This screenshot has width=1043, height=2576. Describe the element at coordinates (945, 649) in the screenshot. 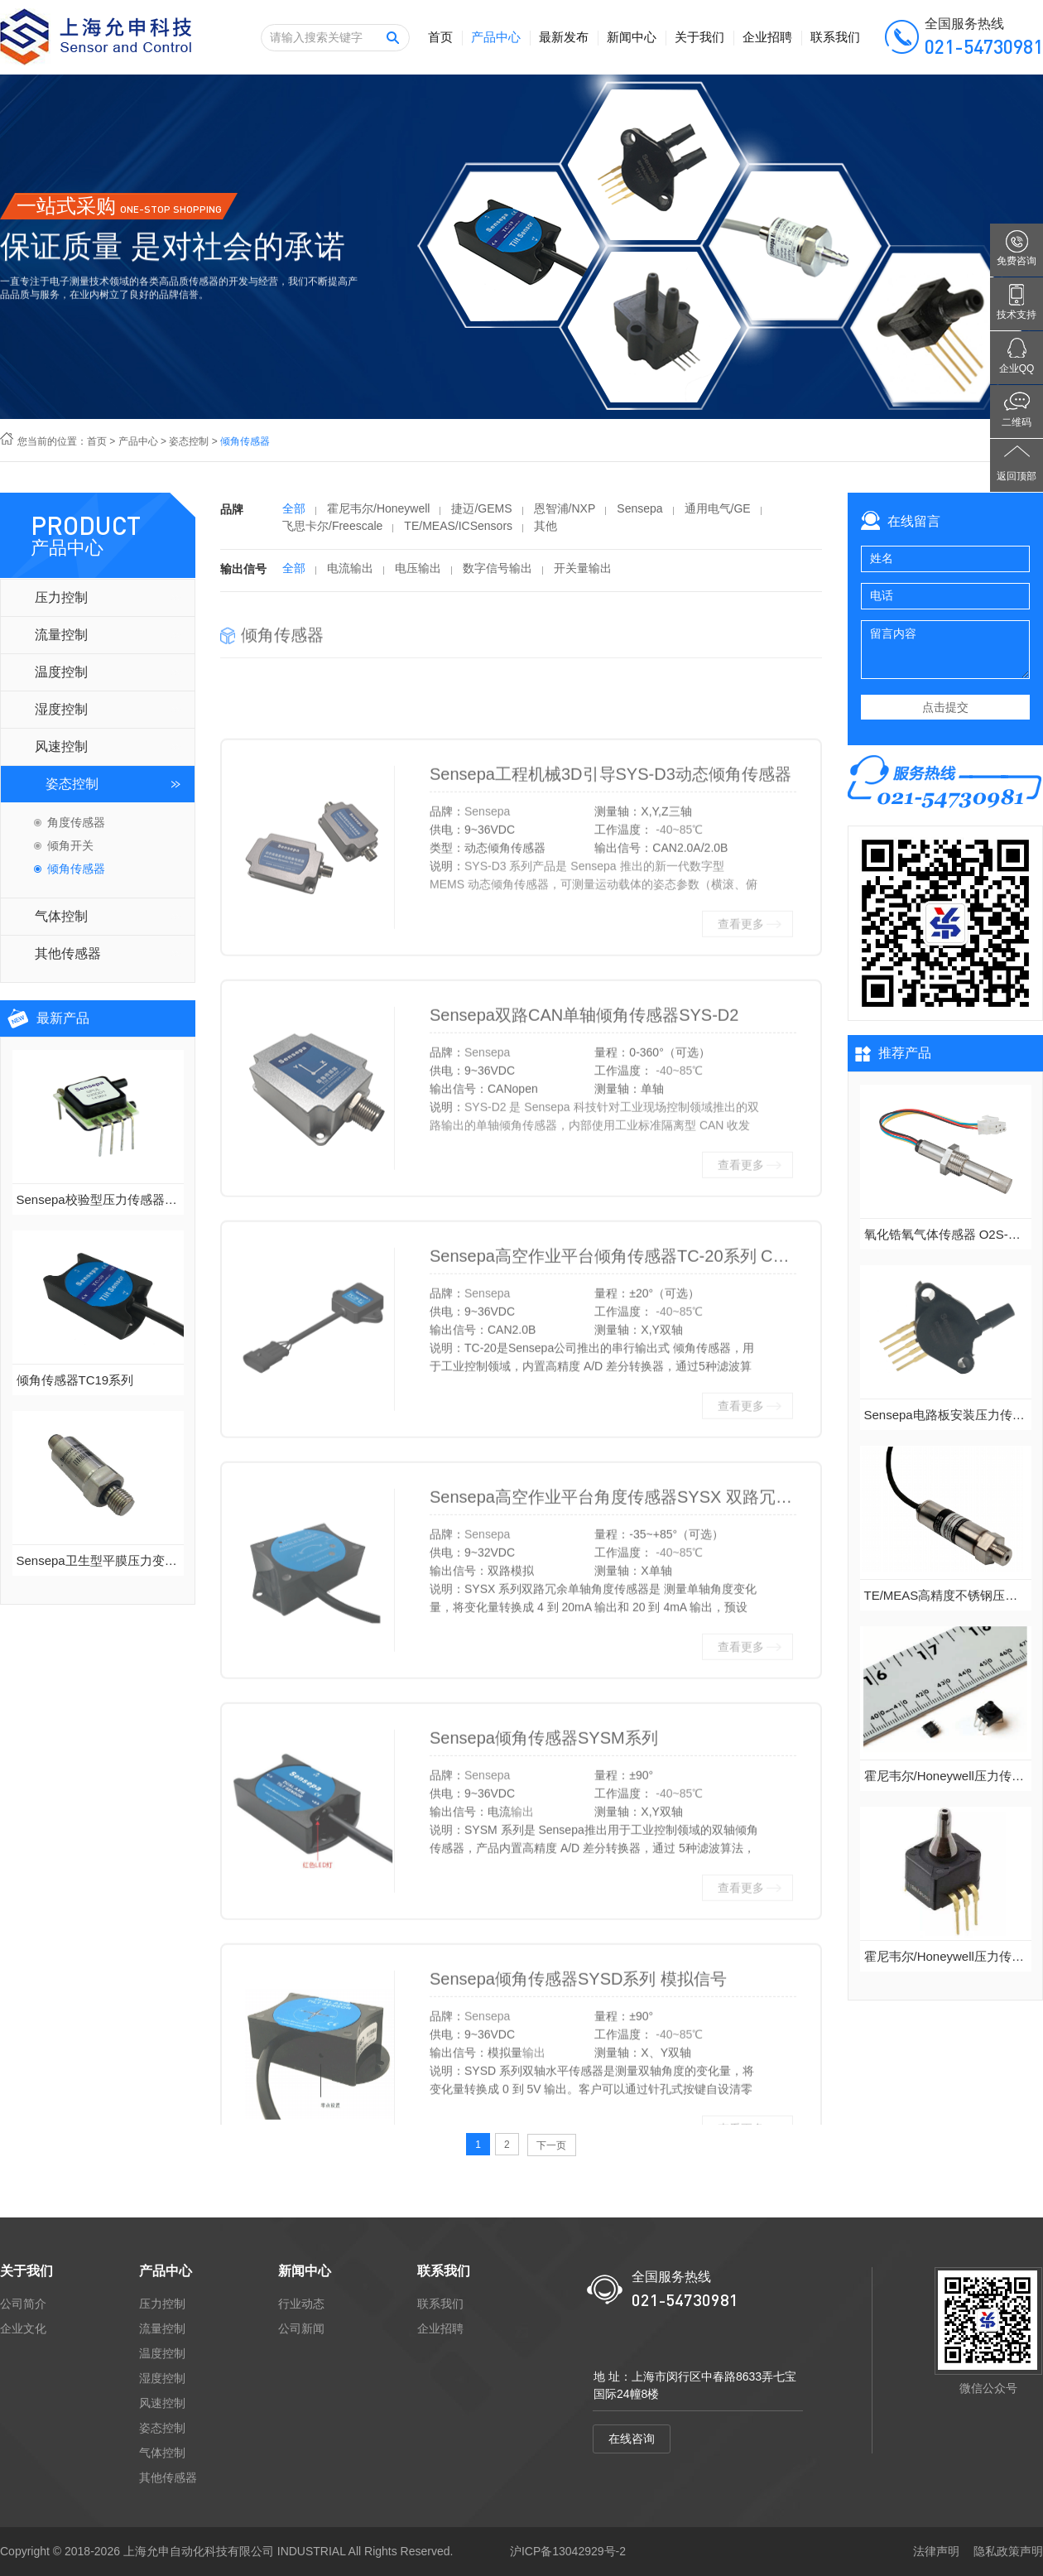

I see `留言内容` at that location.